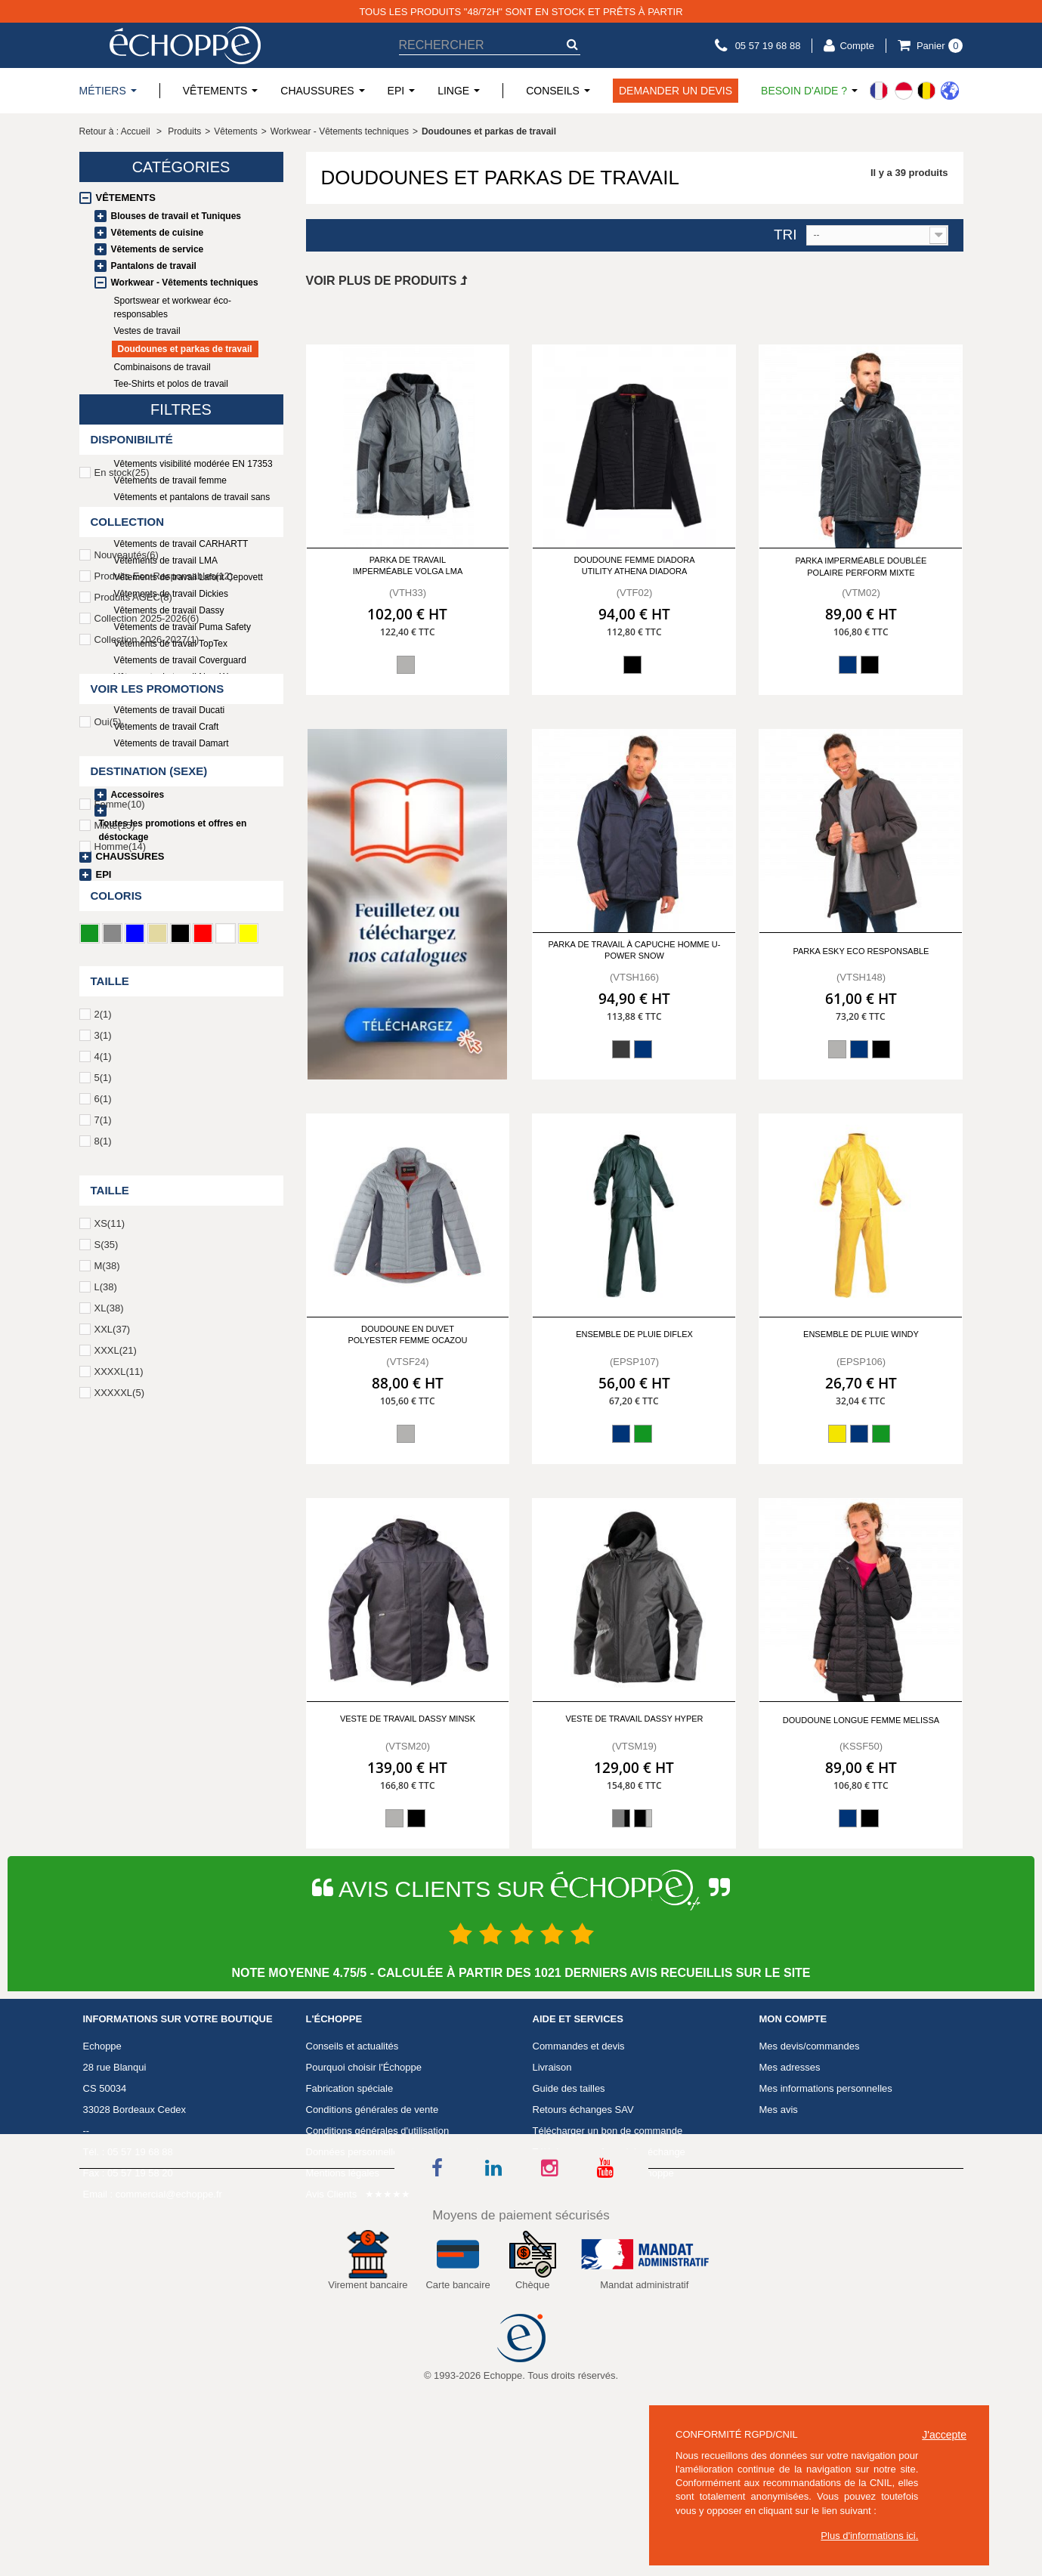 The height and width of the screenshot is (2576, 1042). I want to click on Vêtements de travail Coverguard, so click(180, 660).